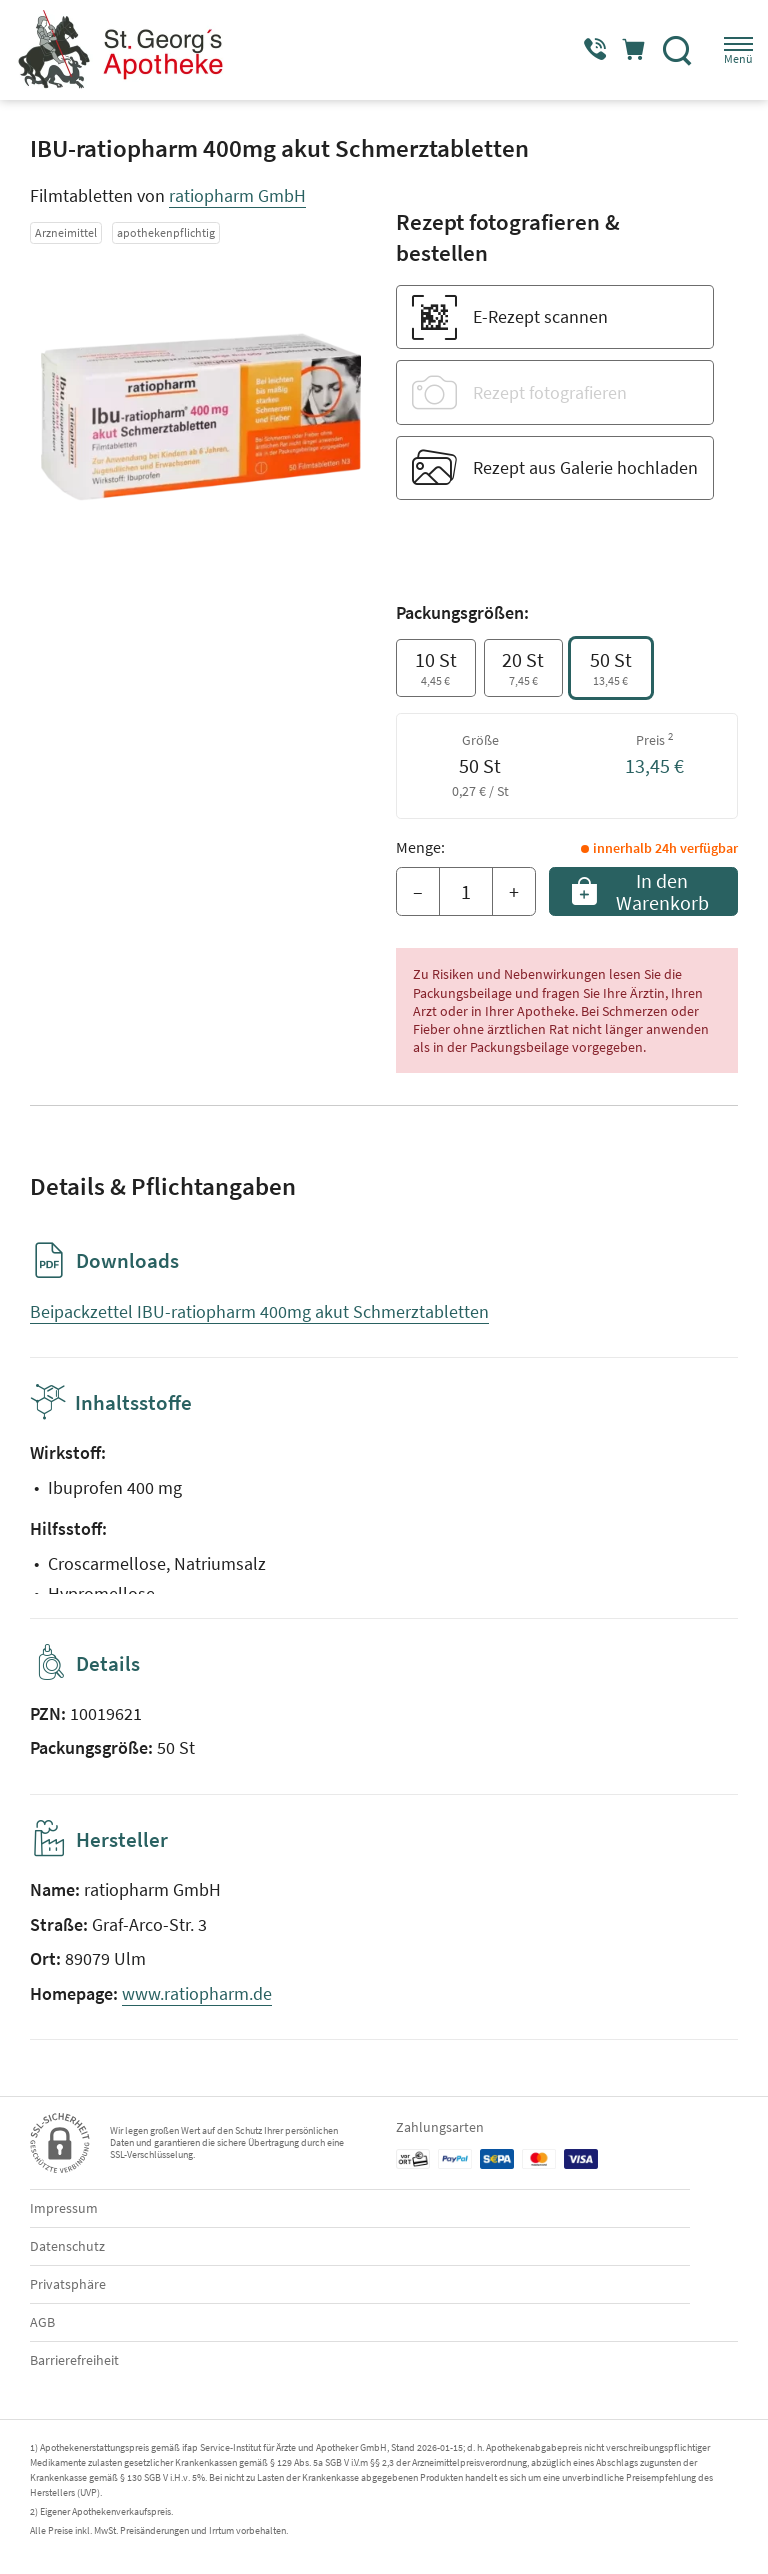  I want to click on [Zur Startseite], so click(127, 50).